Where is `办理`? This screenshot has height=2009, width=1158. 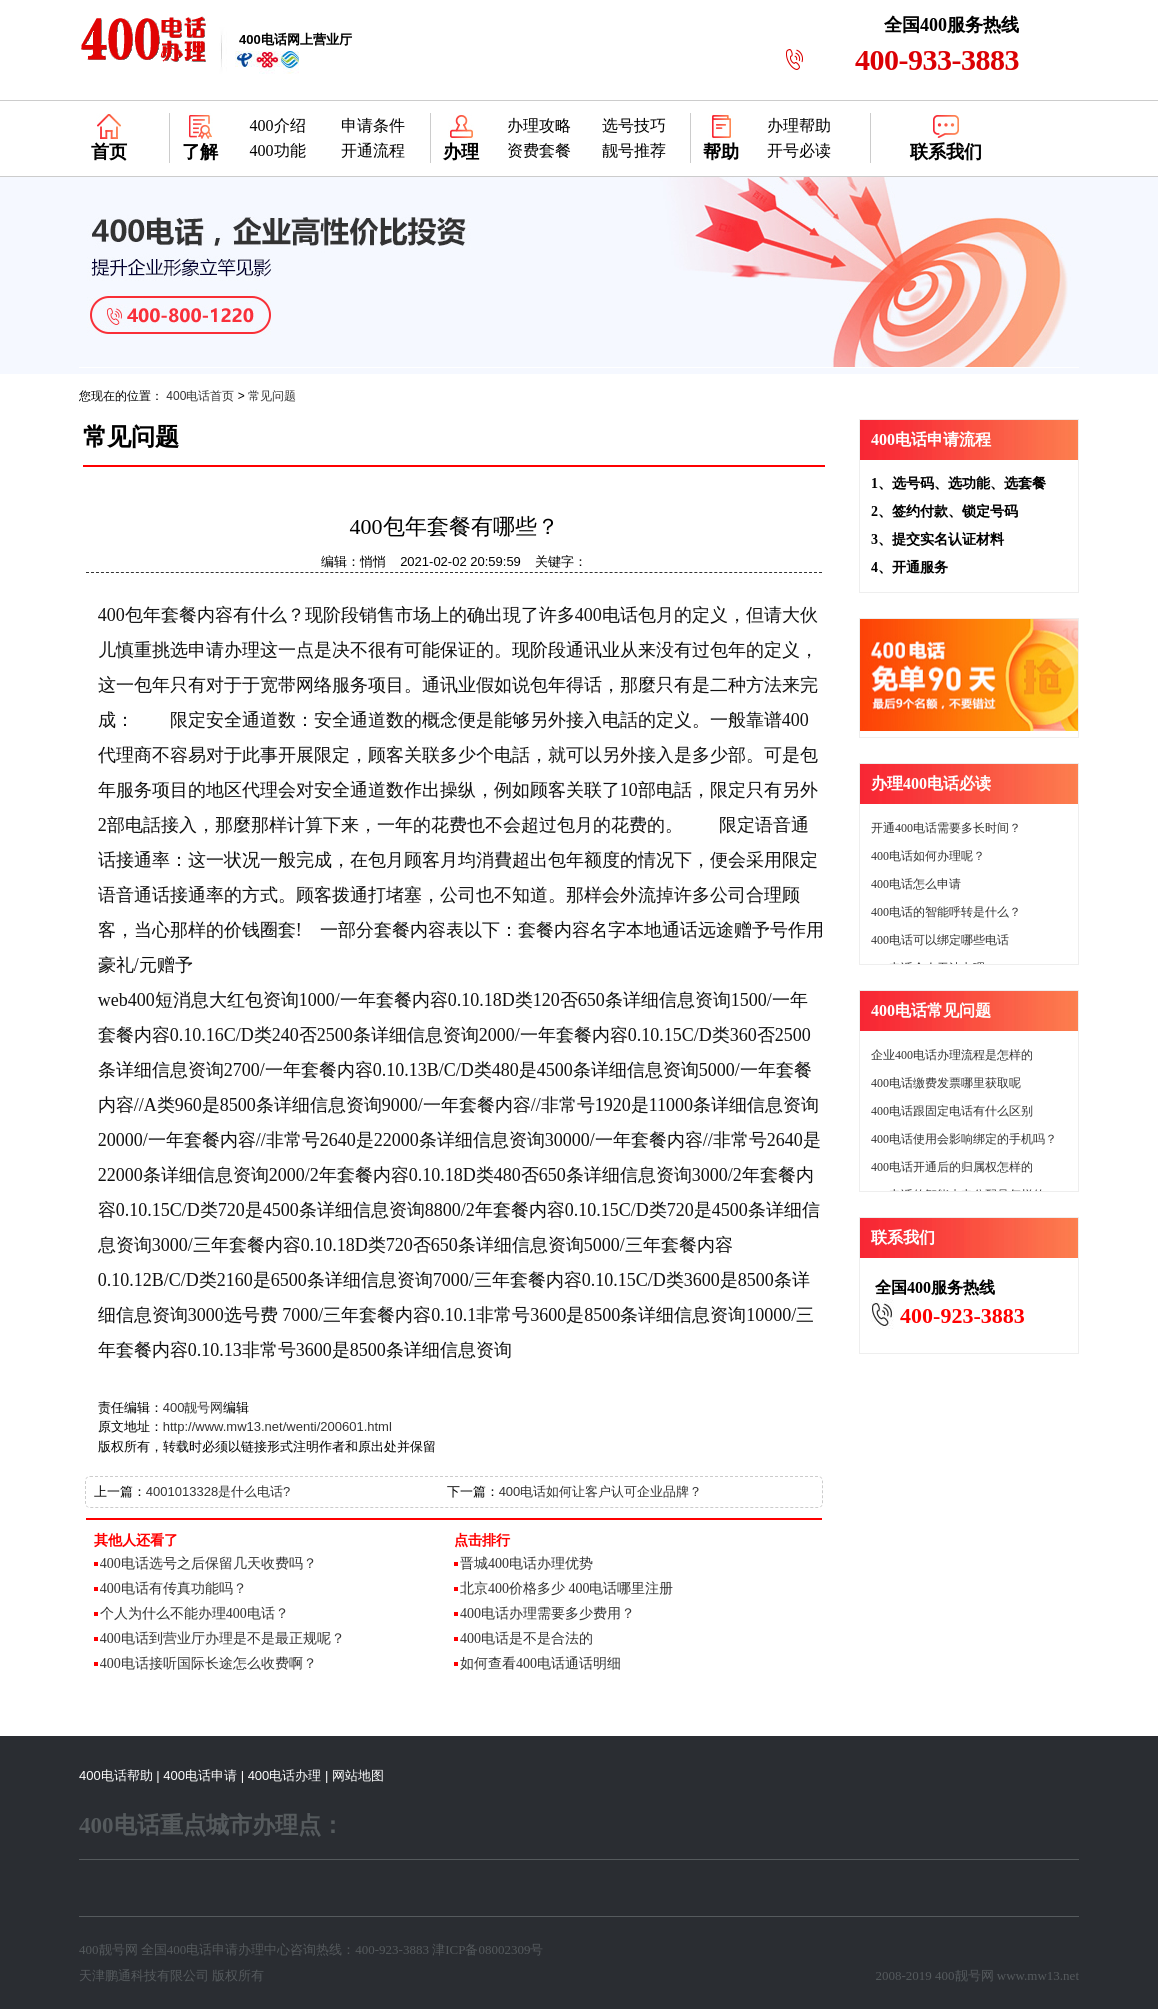
办理 is located at coordinates (461, 152).